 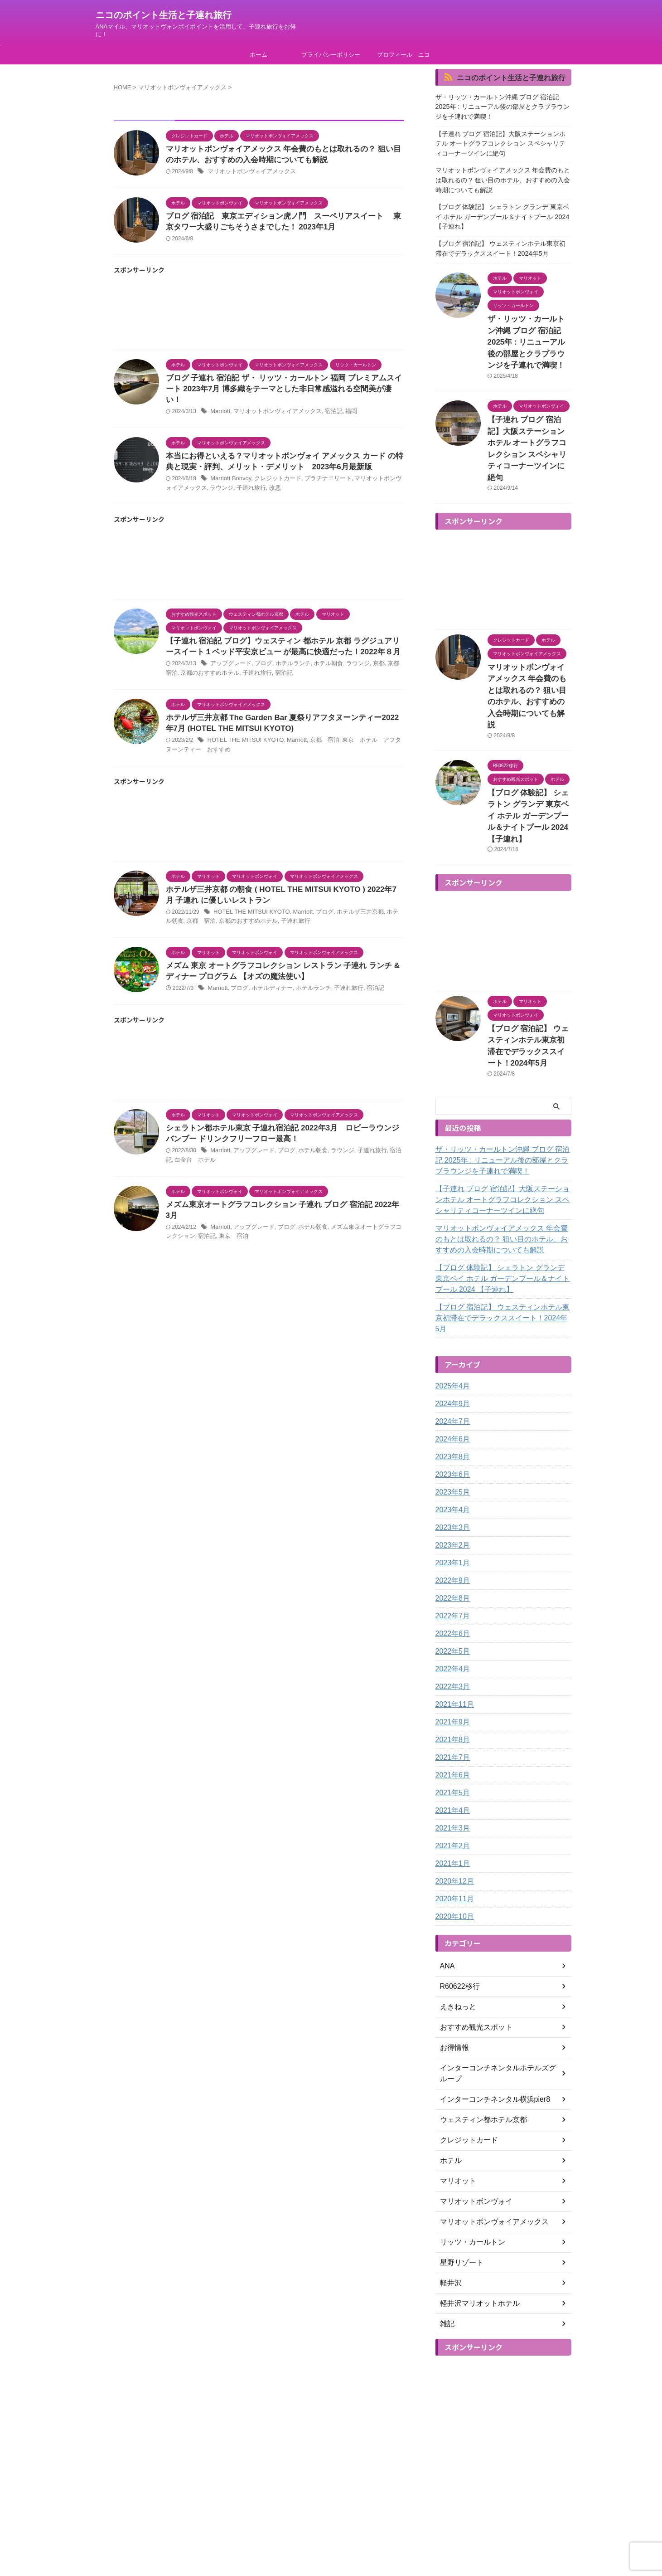 What do you see at coordinates (218, 1229) in the screenshot?
I see `東京 宿泊` at bounding box center [218, 1229].